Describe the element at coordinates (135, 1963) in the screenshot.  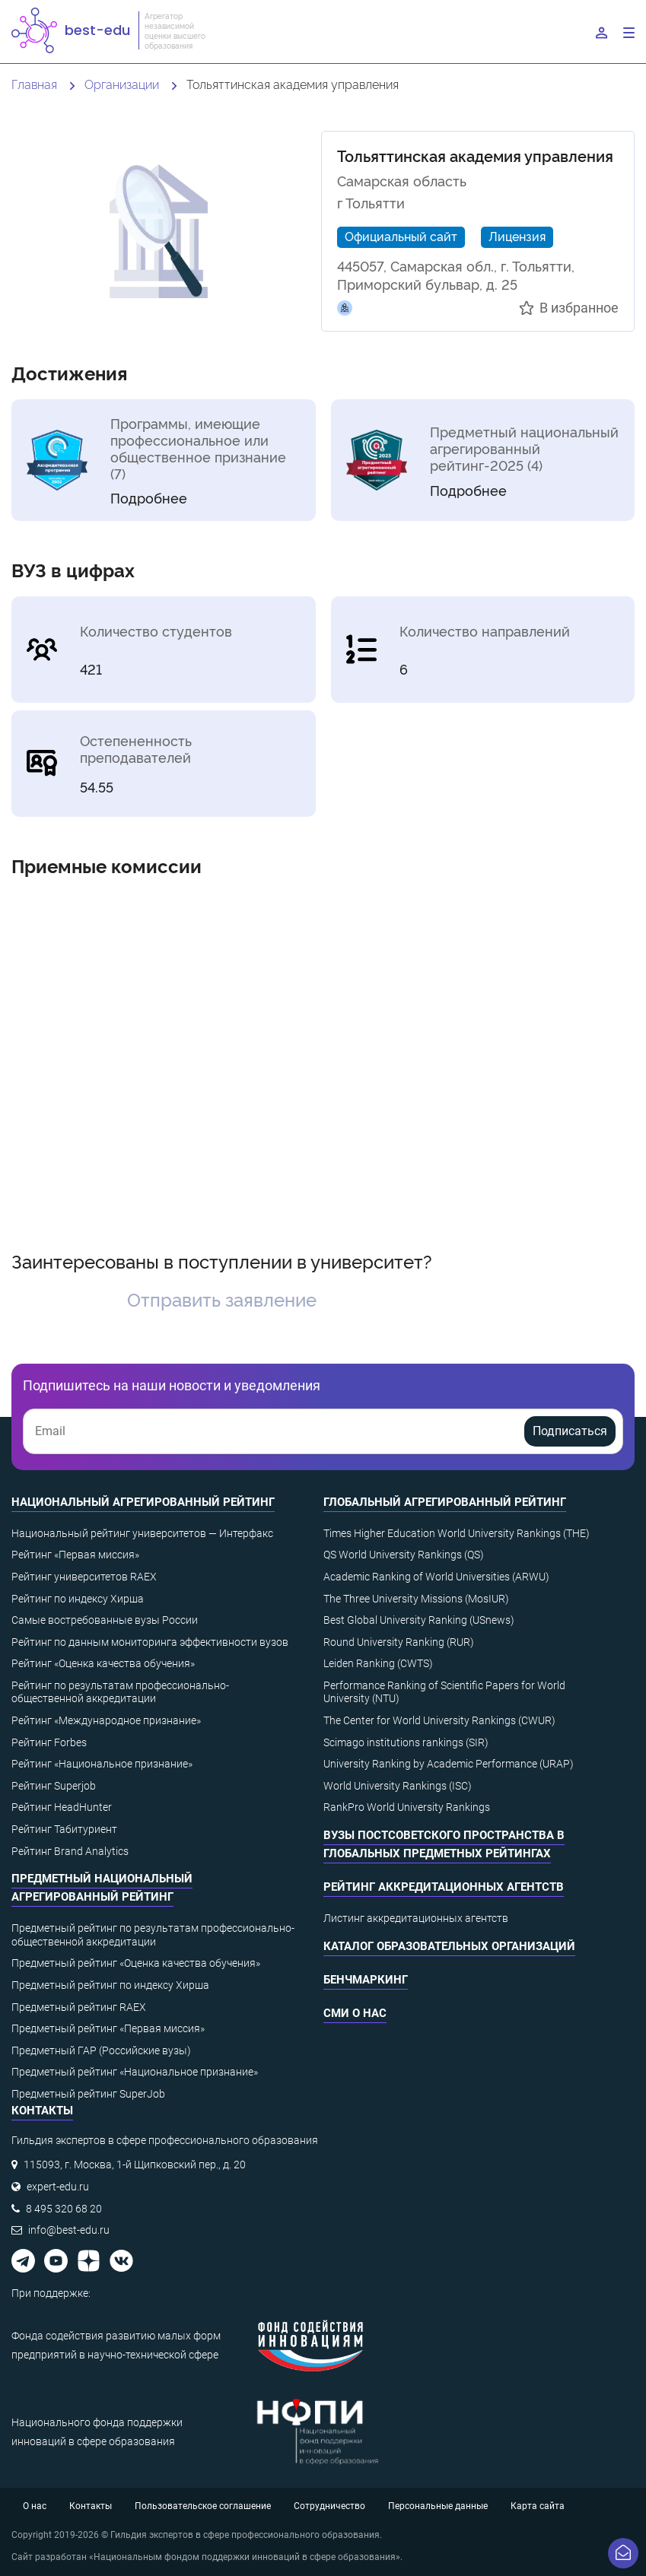
I see `Предметный рейтинг «Оценка качества обучения»` at that location.